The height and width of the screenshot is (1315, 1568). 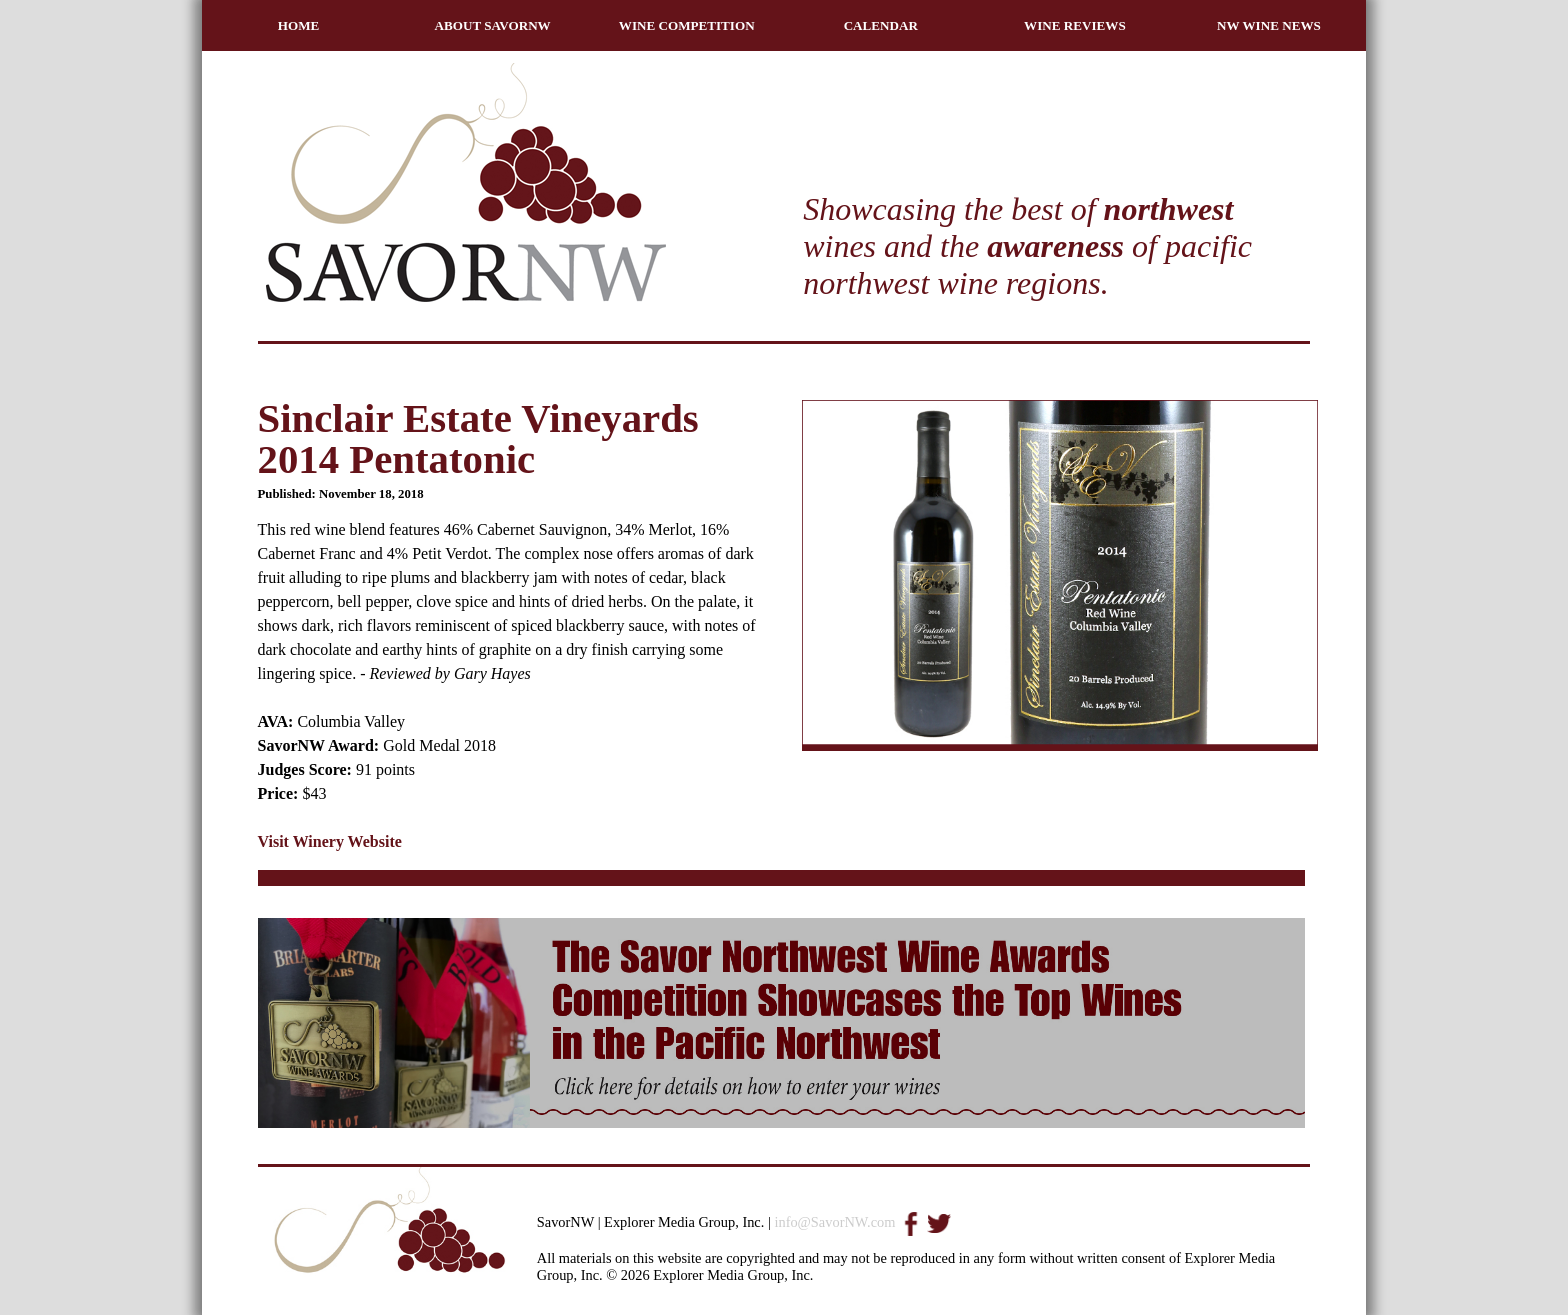 I want to click on WINE COMPETITION, so click(x=687, y=25).